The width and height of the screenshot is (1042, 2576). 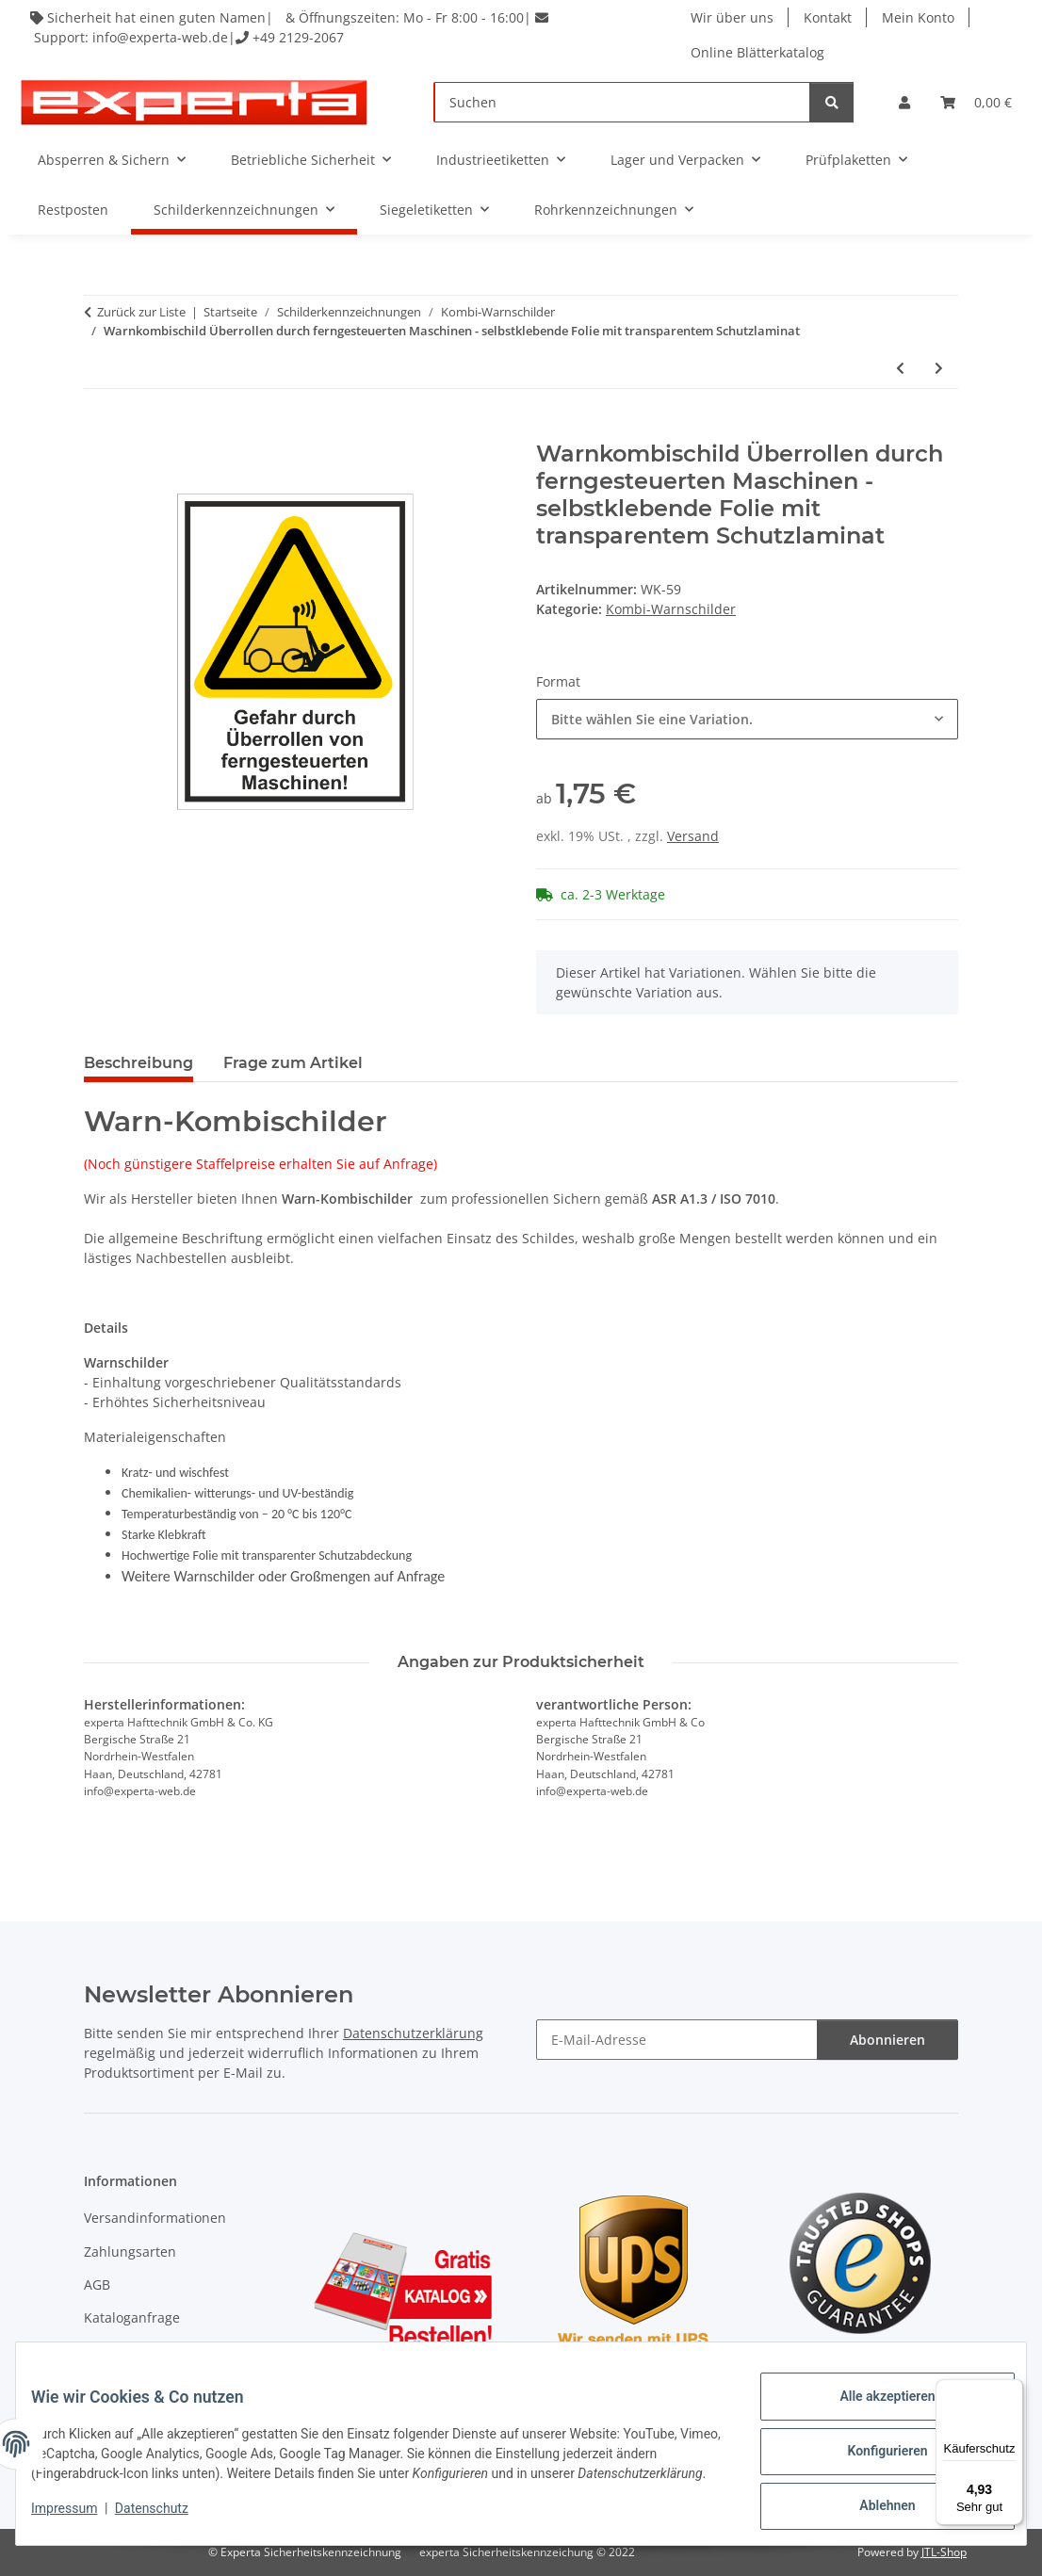 What do you see at coordinates (872, 2403) in the screenshot?
I see `Alle akzeptieren` at bounding box center [872, 2403].